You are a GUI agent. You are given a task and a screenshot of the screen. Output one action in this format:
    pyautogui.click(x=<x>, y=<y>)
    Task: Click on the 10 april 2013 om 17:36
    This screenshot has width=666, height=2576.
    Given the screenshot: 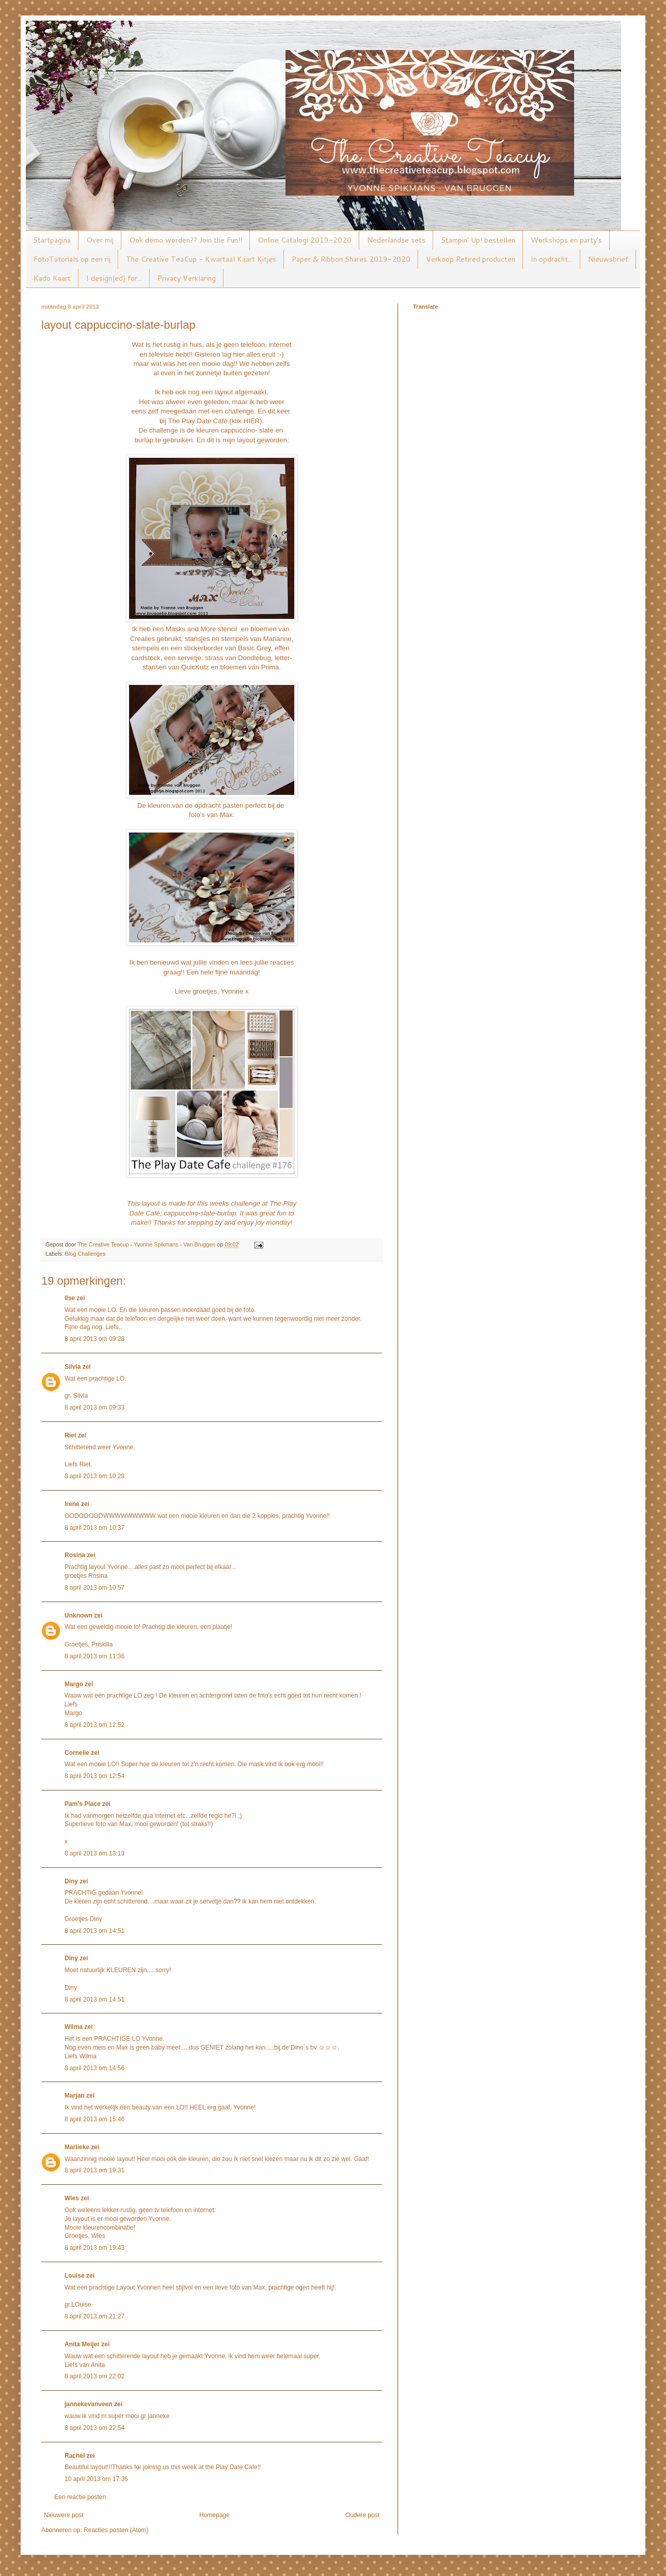 What is the action you would take?
    pyautogui.click(x=96, y=2479)
    